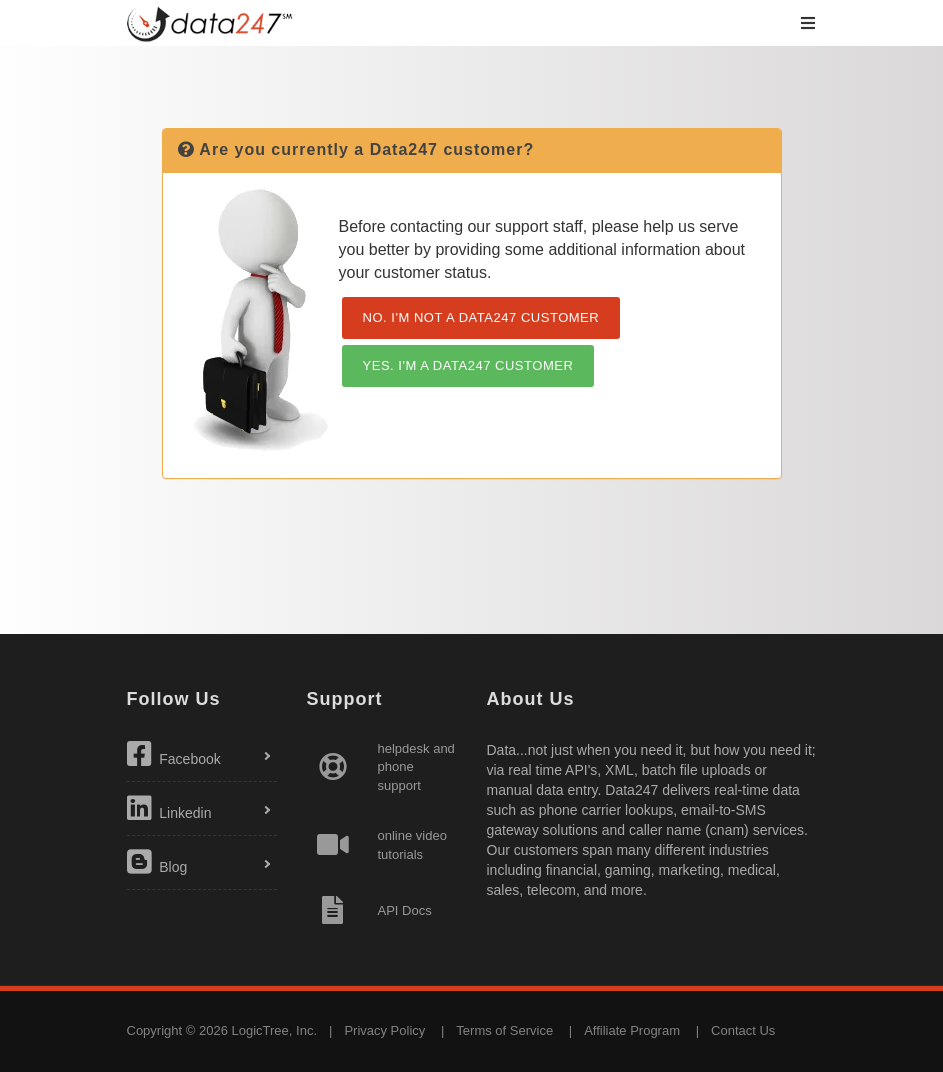  Describe the element at coordinates (504, 1030) in the screenshot. I see `Terms of Service` at that location.